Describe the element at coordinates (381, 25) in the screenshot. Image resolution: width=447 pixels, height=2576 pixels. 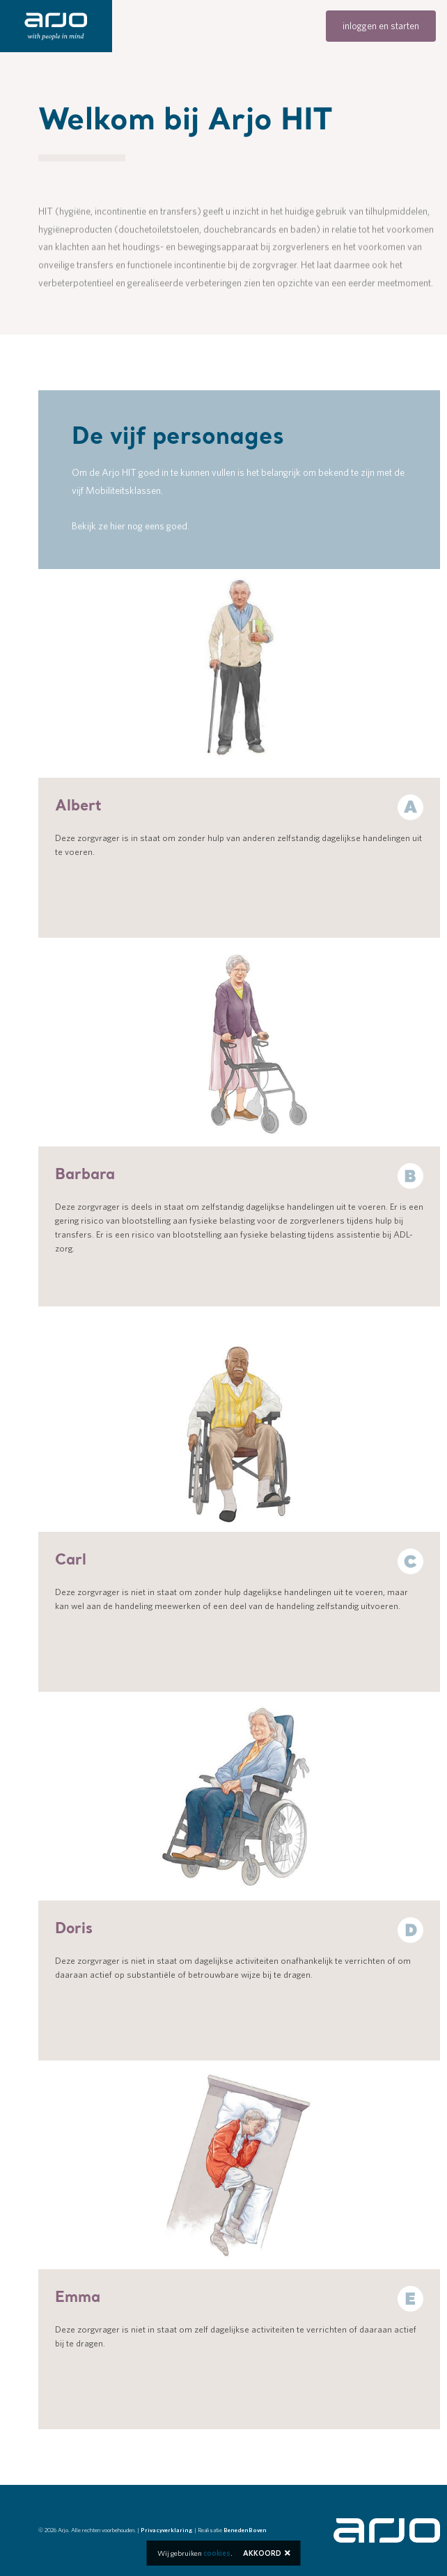
I see `inloggen en starten` at that location.